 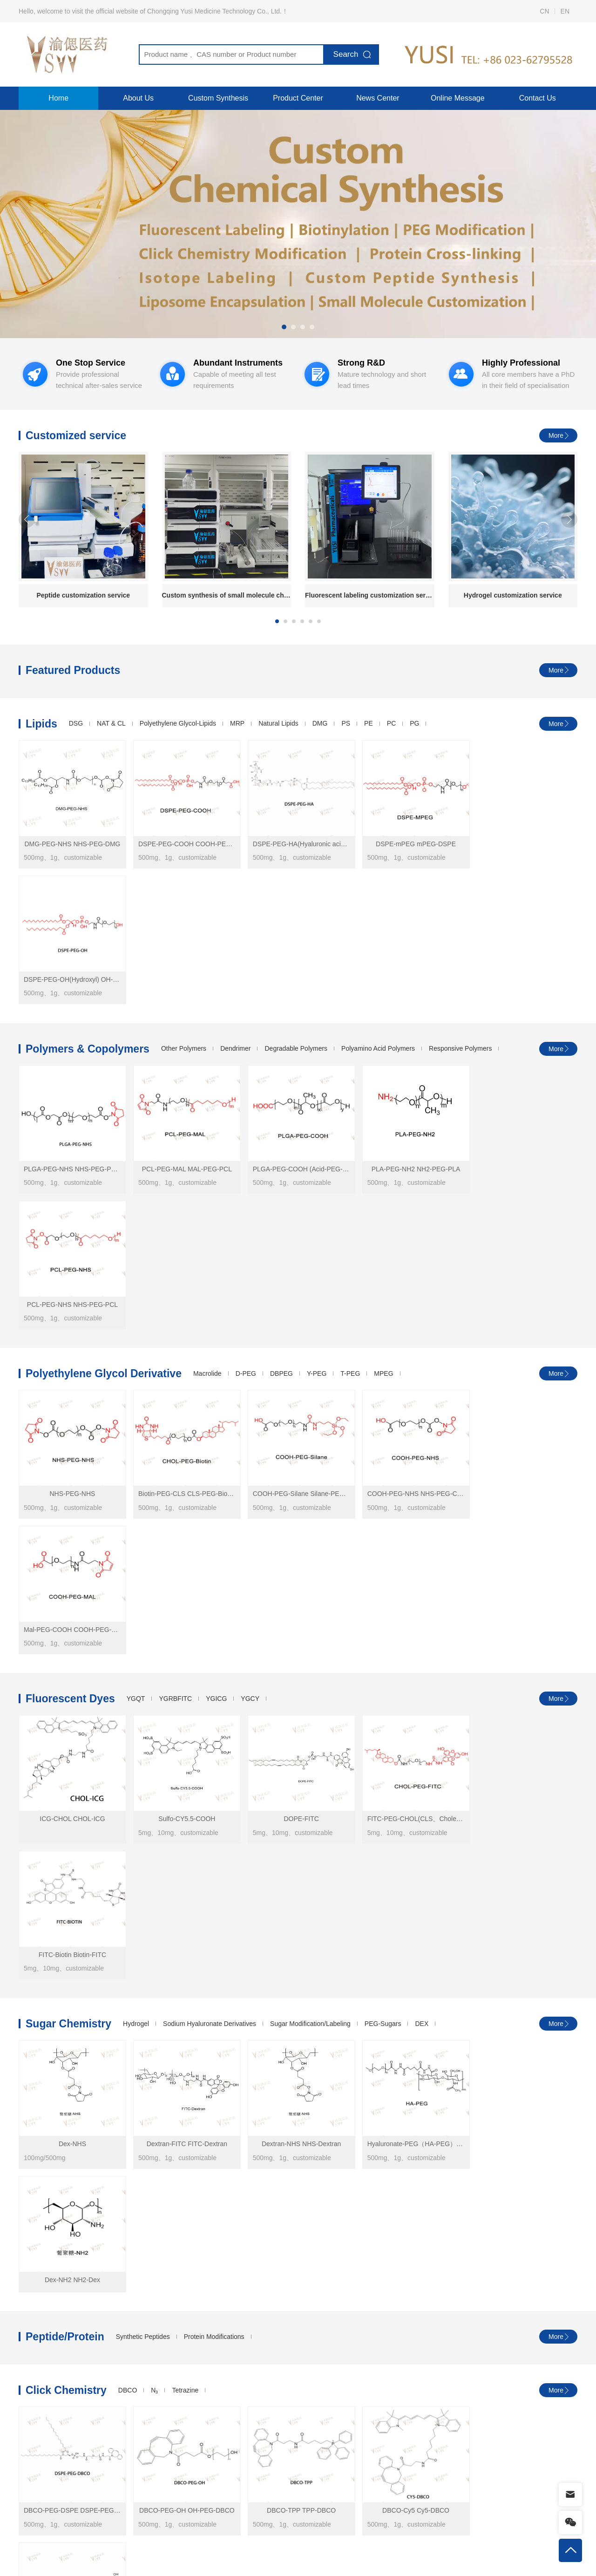 I want to click on News Center, so click(x=377, y=98).